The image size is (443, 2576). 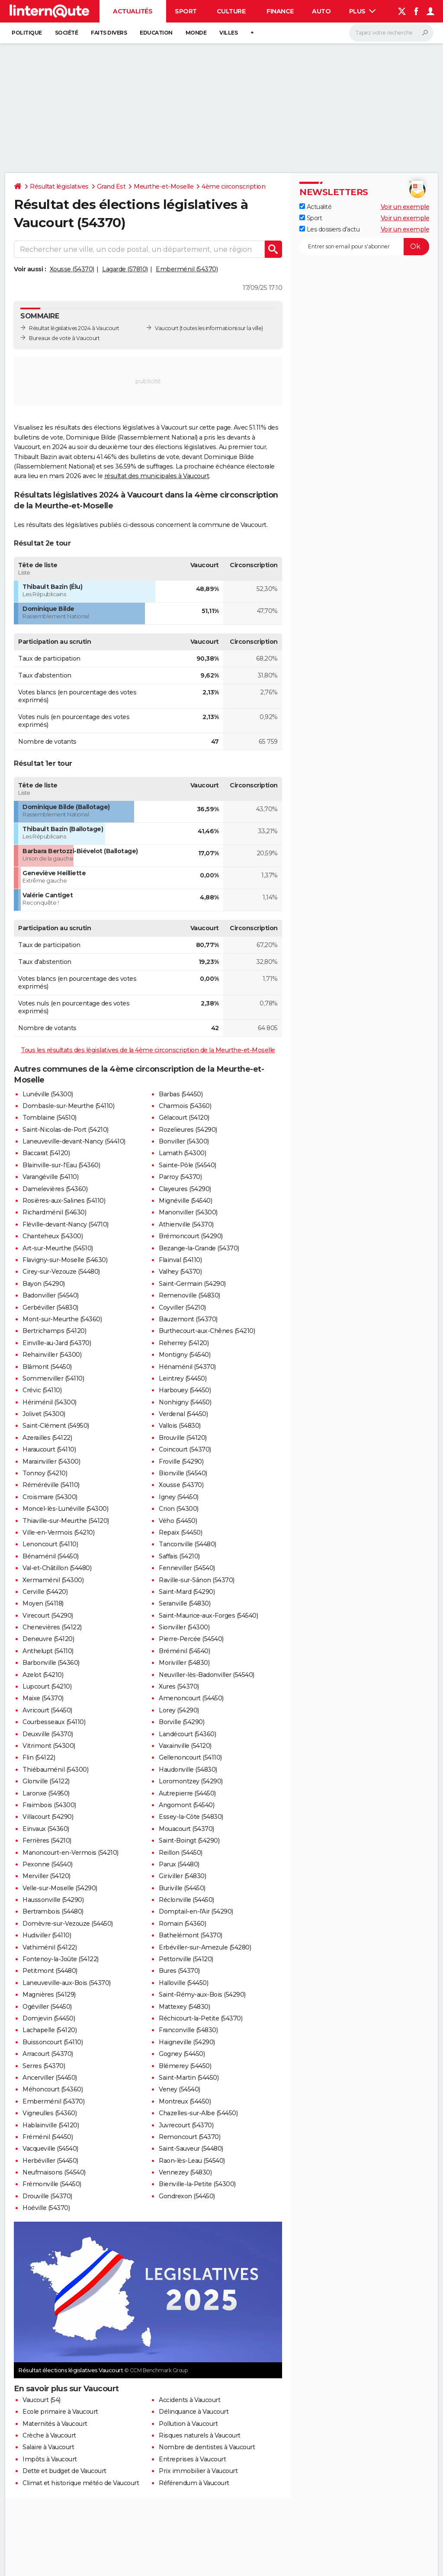 What do you see at coordinates (60, 1959) in the screenshot?
I see `Fontenoy-la-Joûte (54122)` at bounding box center [60, 1959].